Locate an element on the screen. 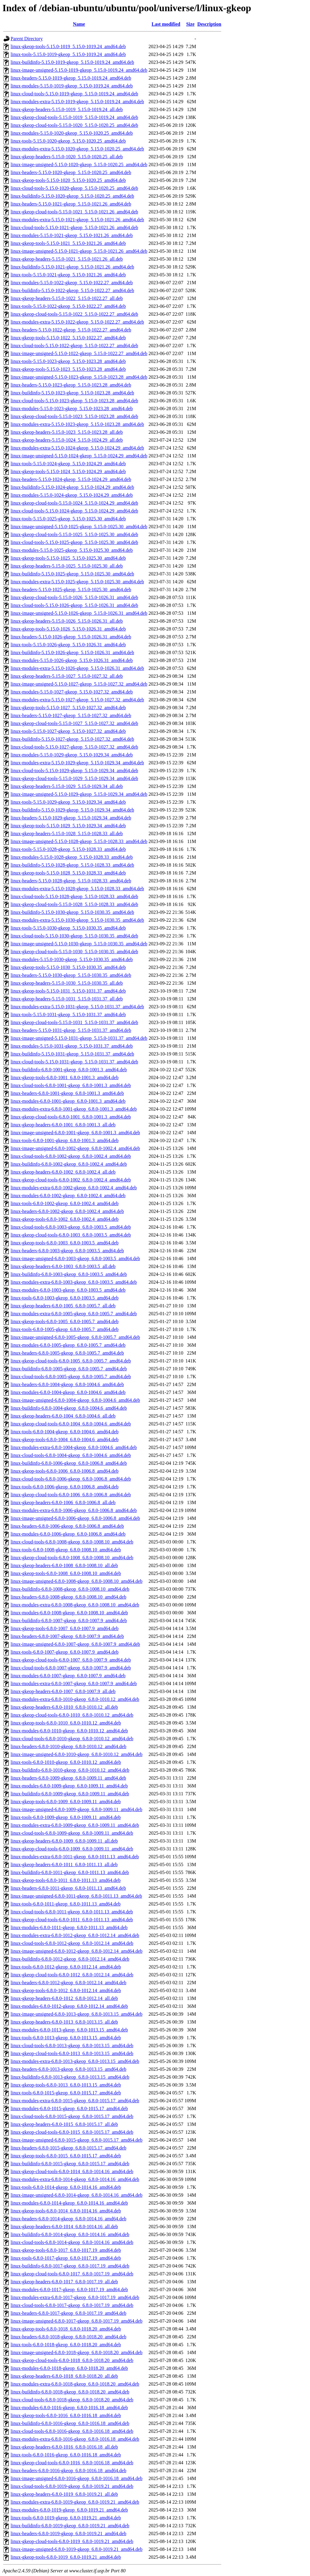 Image resolution: width=310 pixels, height=2576 pixels. linux-modules-6.8.0-1004-gkeop_6.8.0-1004.6_amd64.deb is located at coordinates (68, 1392).